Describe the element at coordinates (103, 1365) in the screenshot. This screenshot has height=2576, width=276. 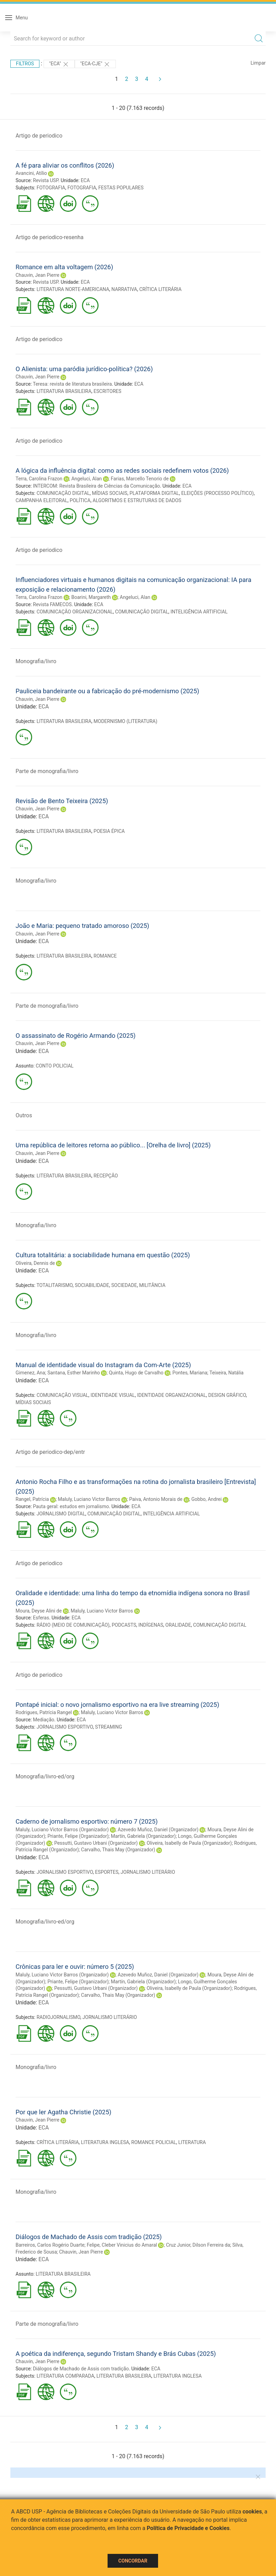
I see `Manual de identidade visual do Instagram da Com-Arte (2025)` at that location.